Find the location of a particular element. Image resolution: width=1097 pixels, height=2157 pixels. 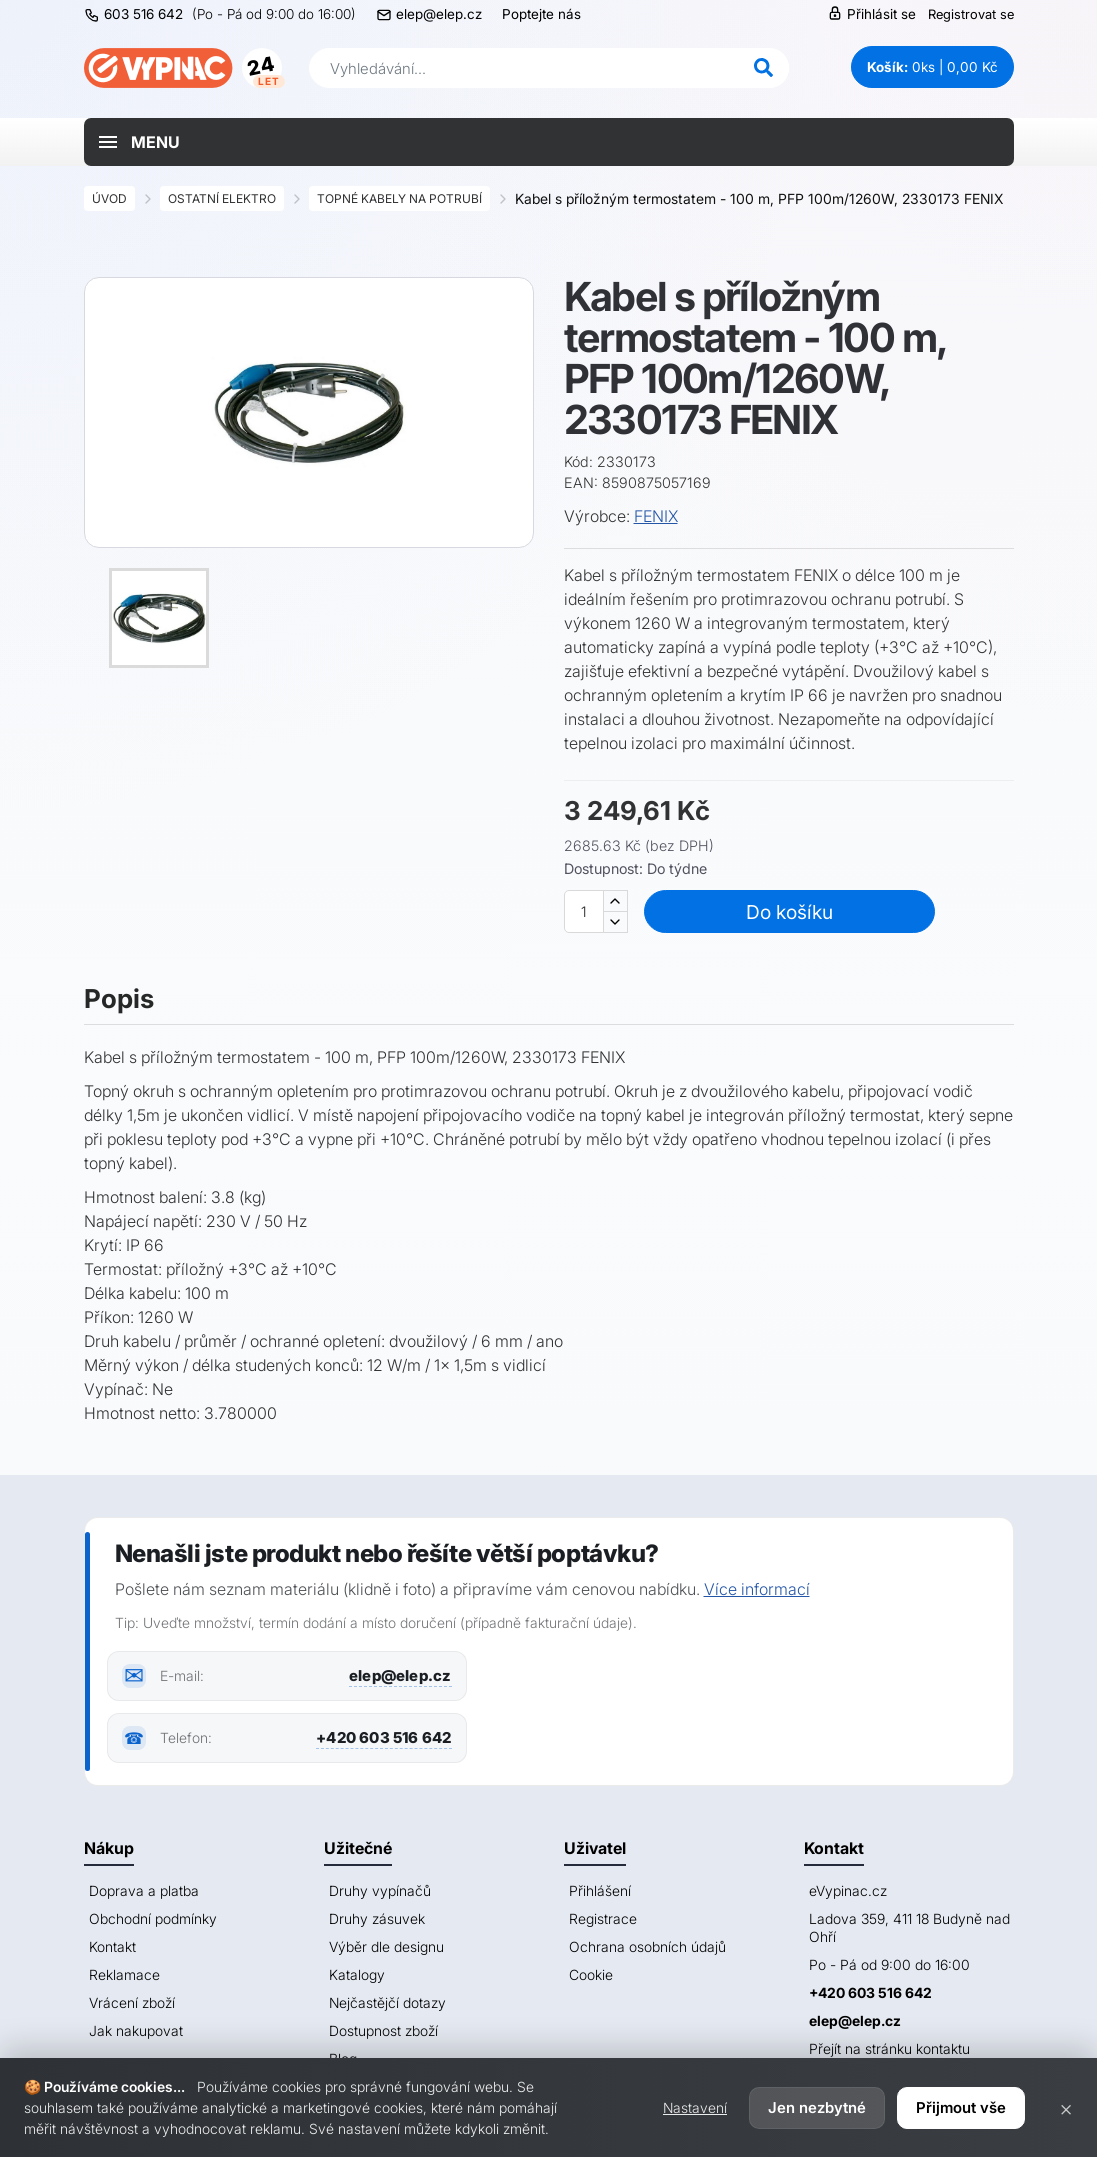

Kontakt is located at coordinates (112, 1946).